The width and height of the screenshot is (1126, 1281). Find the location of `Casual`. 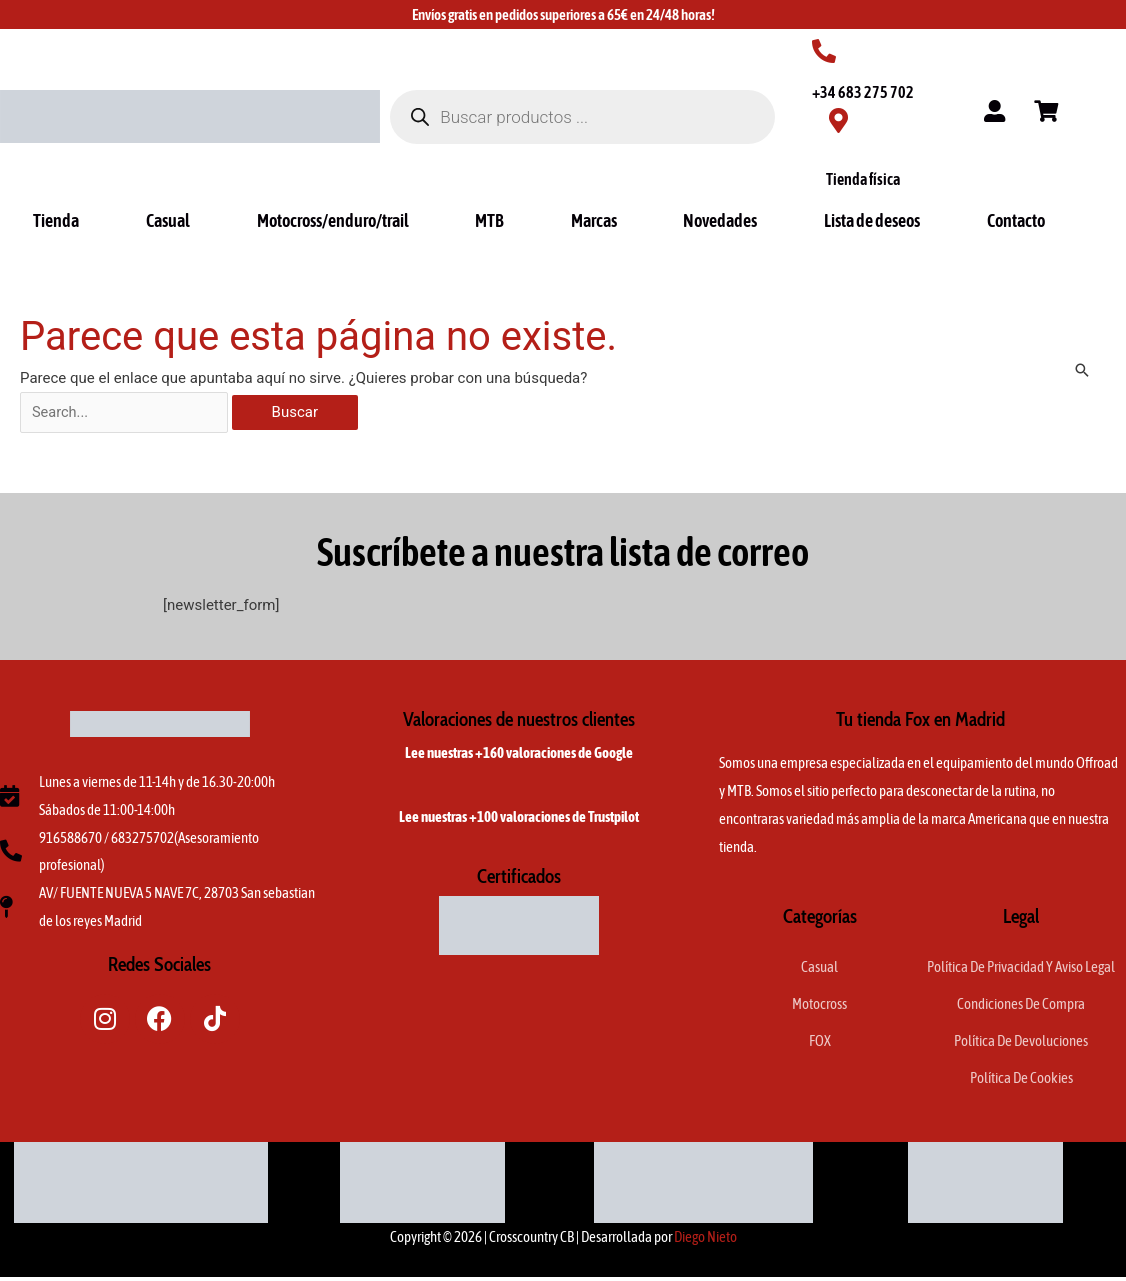

Casual is located at coordinates (168, 220).